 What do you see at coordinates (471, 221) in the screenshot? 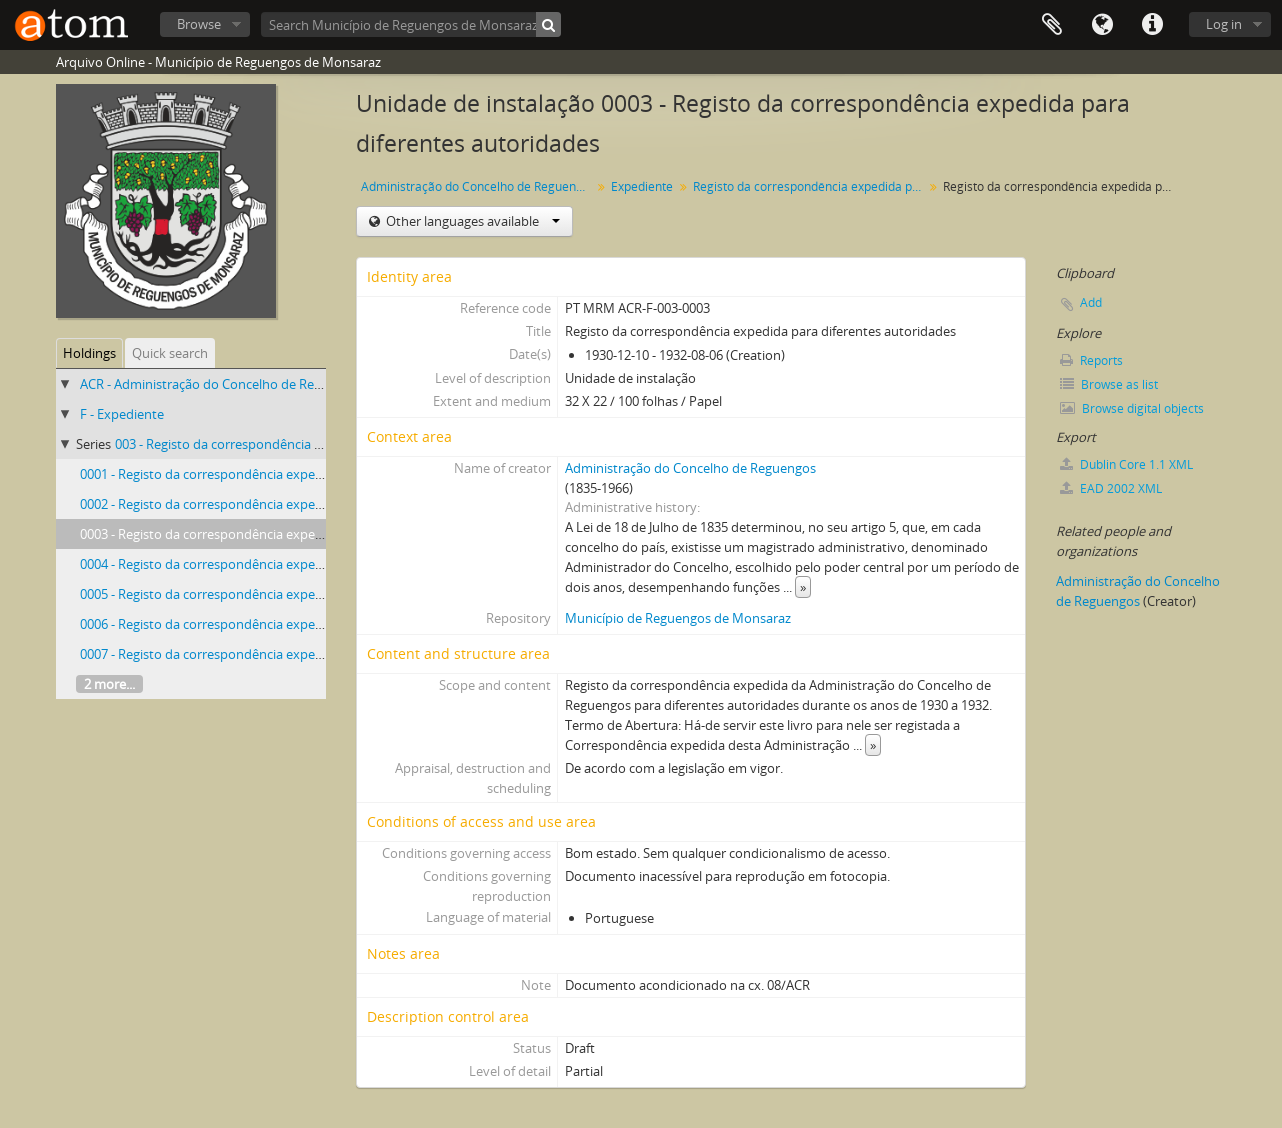
I see `Other languages available` at bounding box center [471, 221].